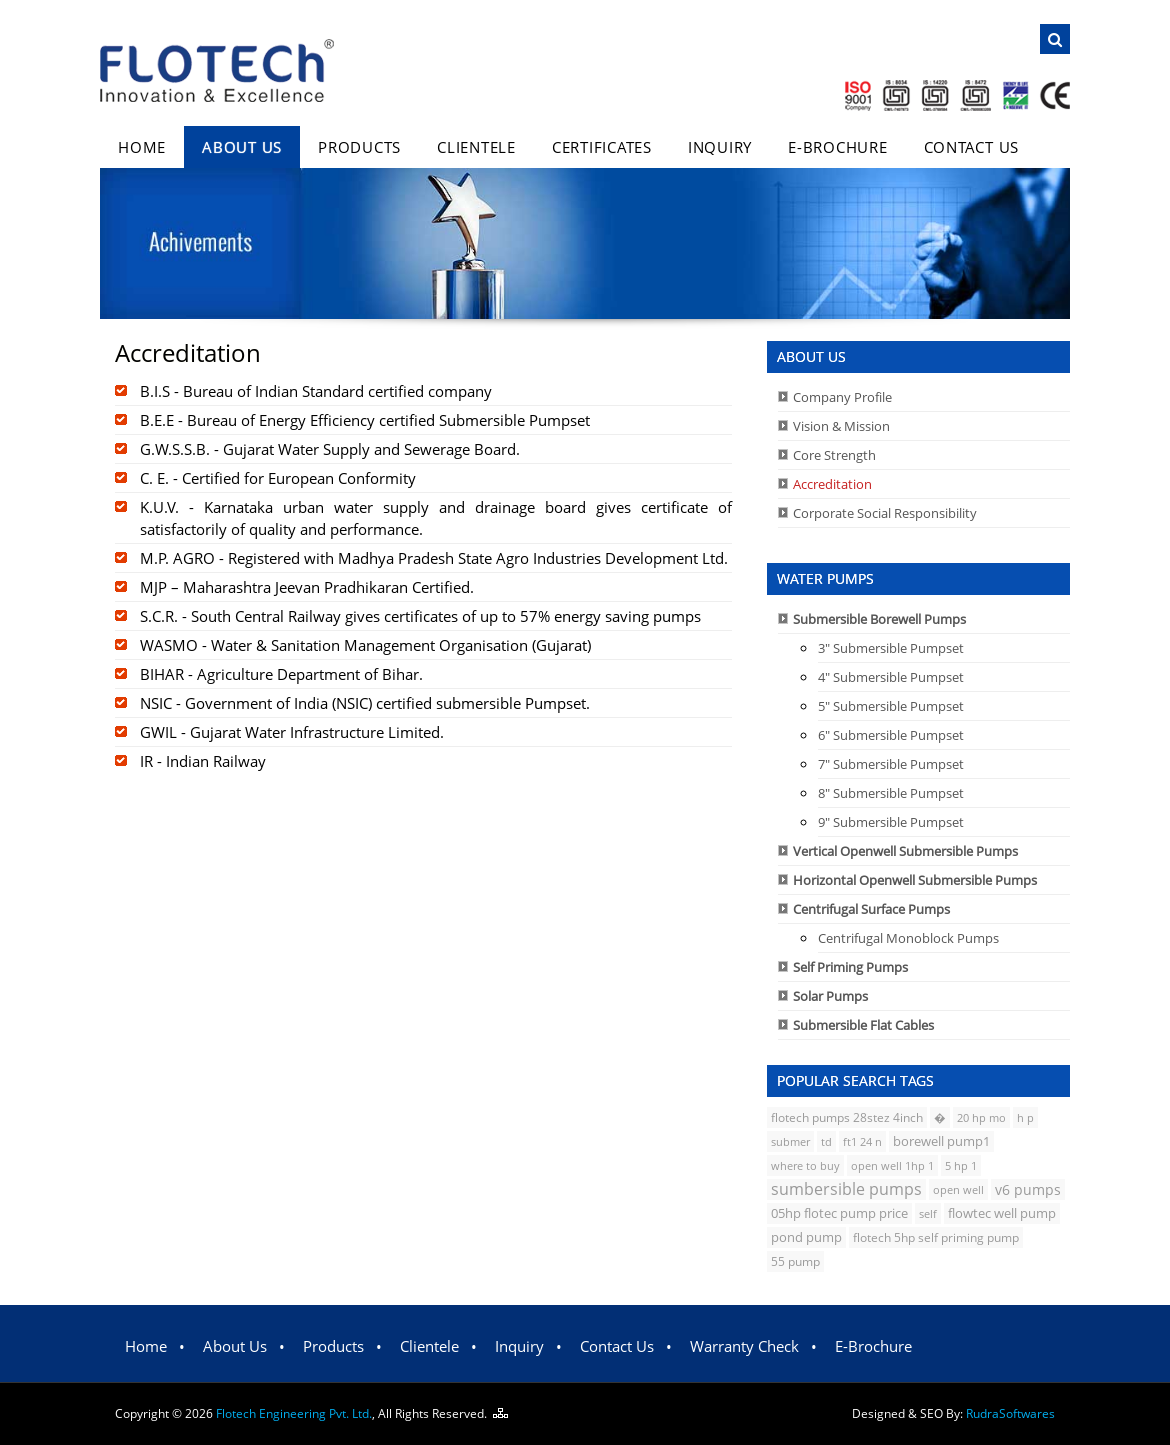 The height and width of the screenshot is (1445, 1170). I want to click on v6 pumps, so click(1028, 1189).